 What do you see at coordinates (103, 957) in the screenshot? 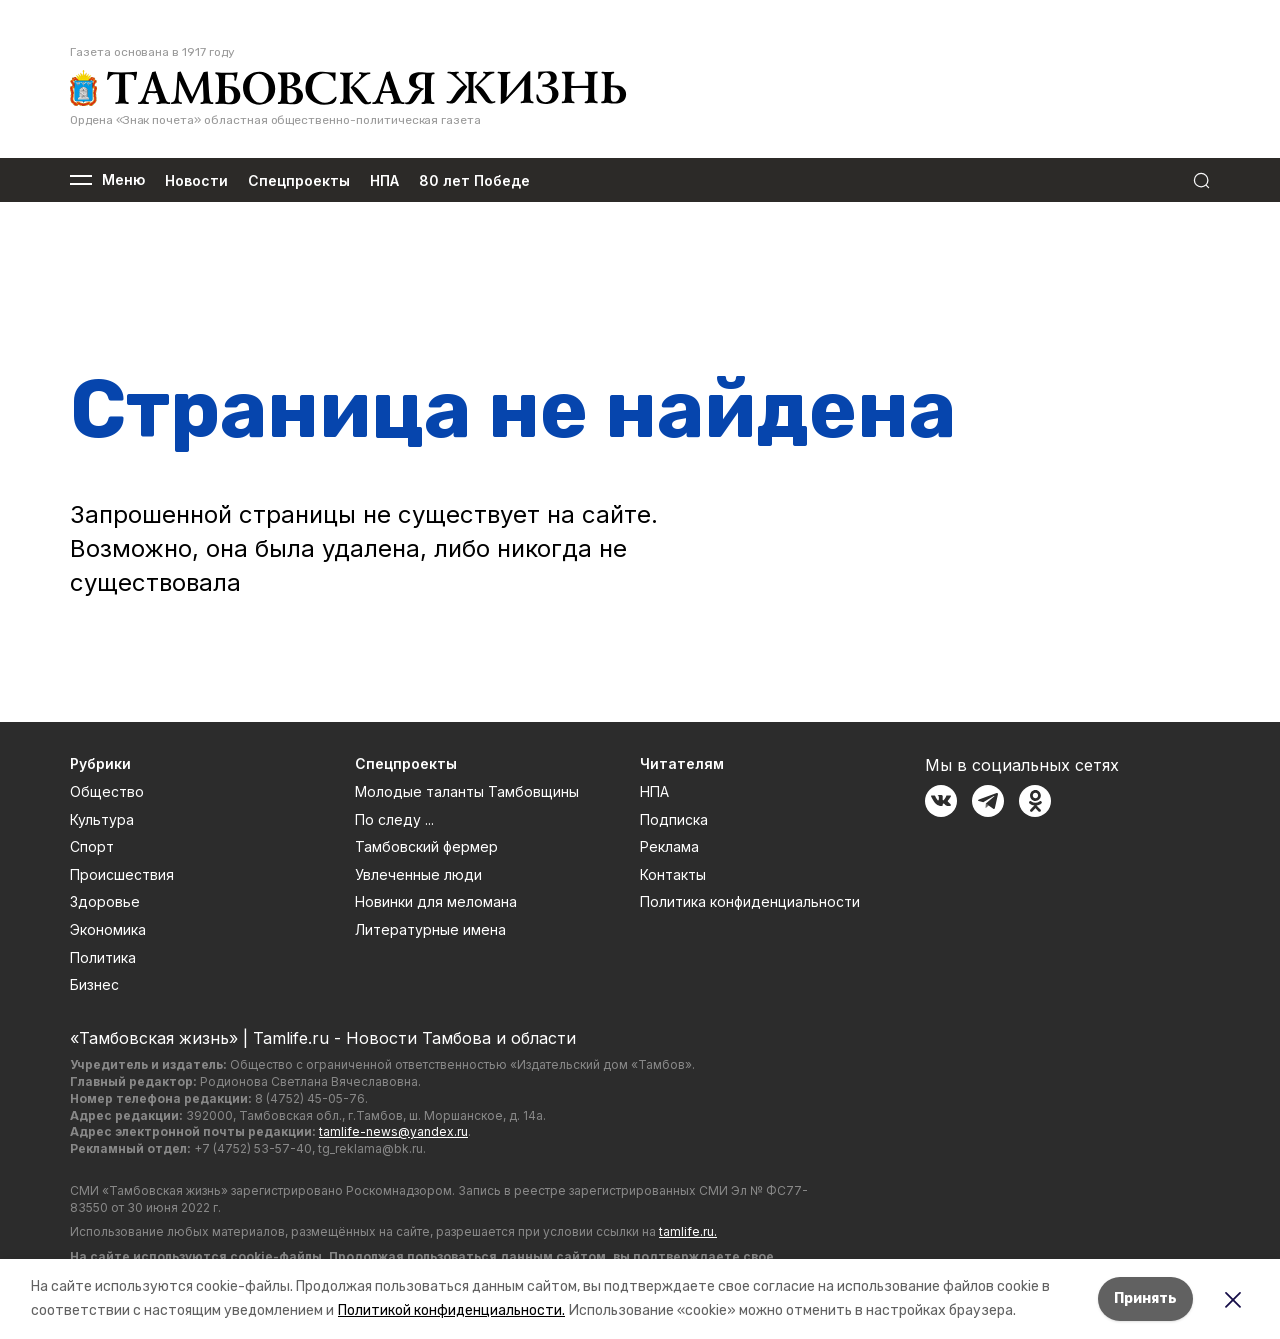
I see `Политика` at bounding box center [103, 957].